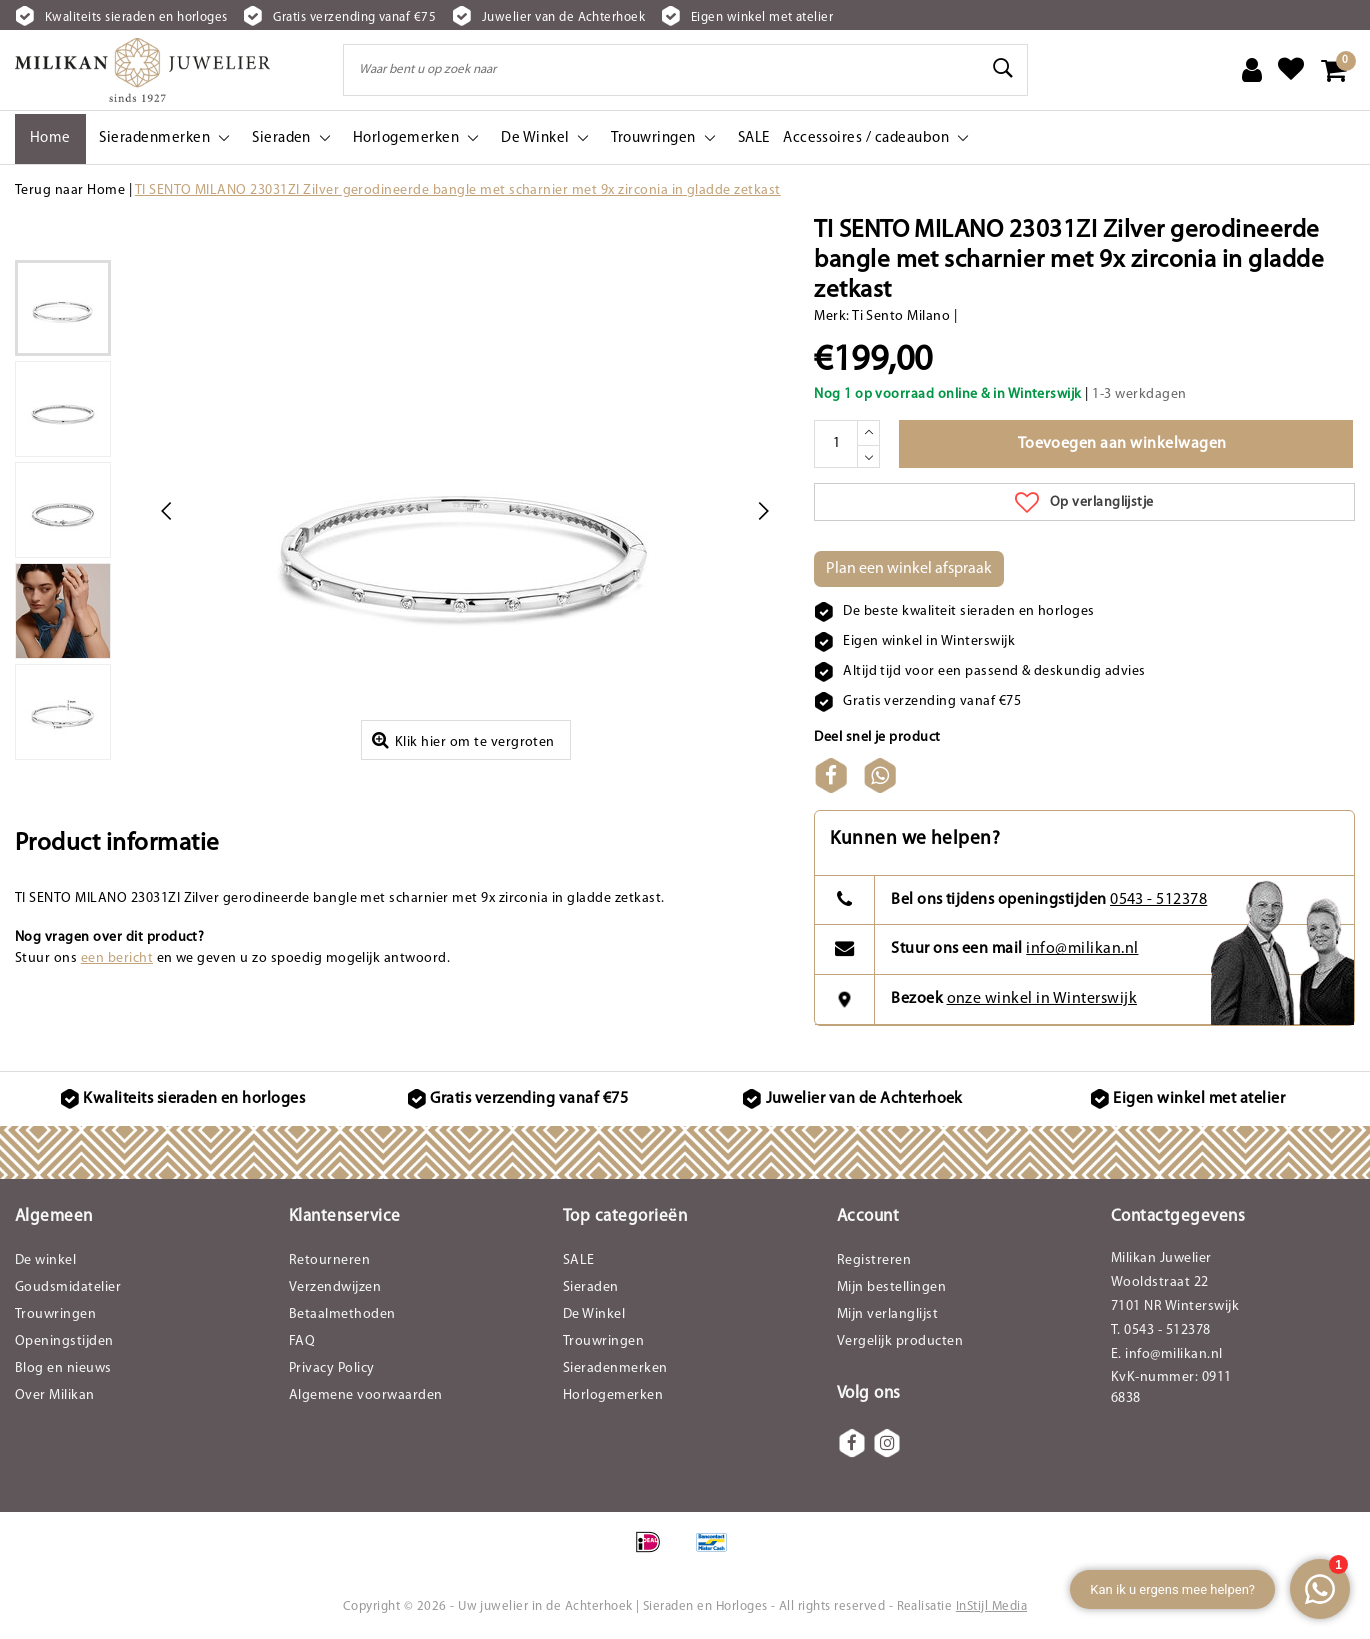  What do you see at coordinates (68, 1287) in the screenshot?
I see `Goudsmidatelier` at bounding box center [68, 1287].